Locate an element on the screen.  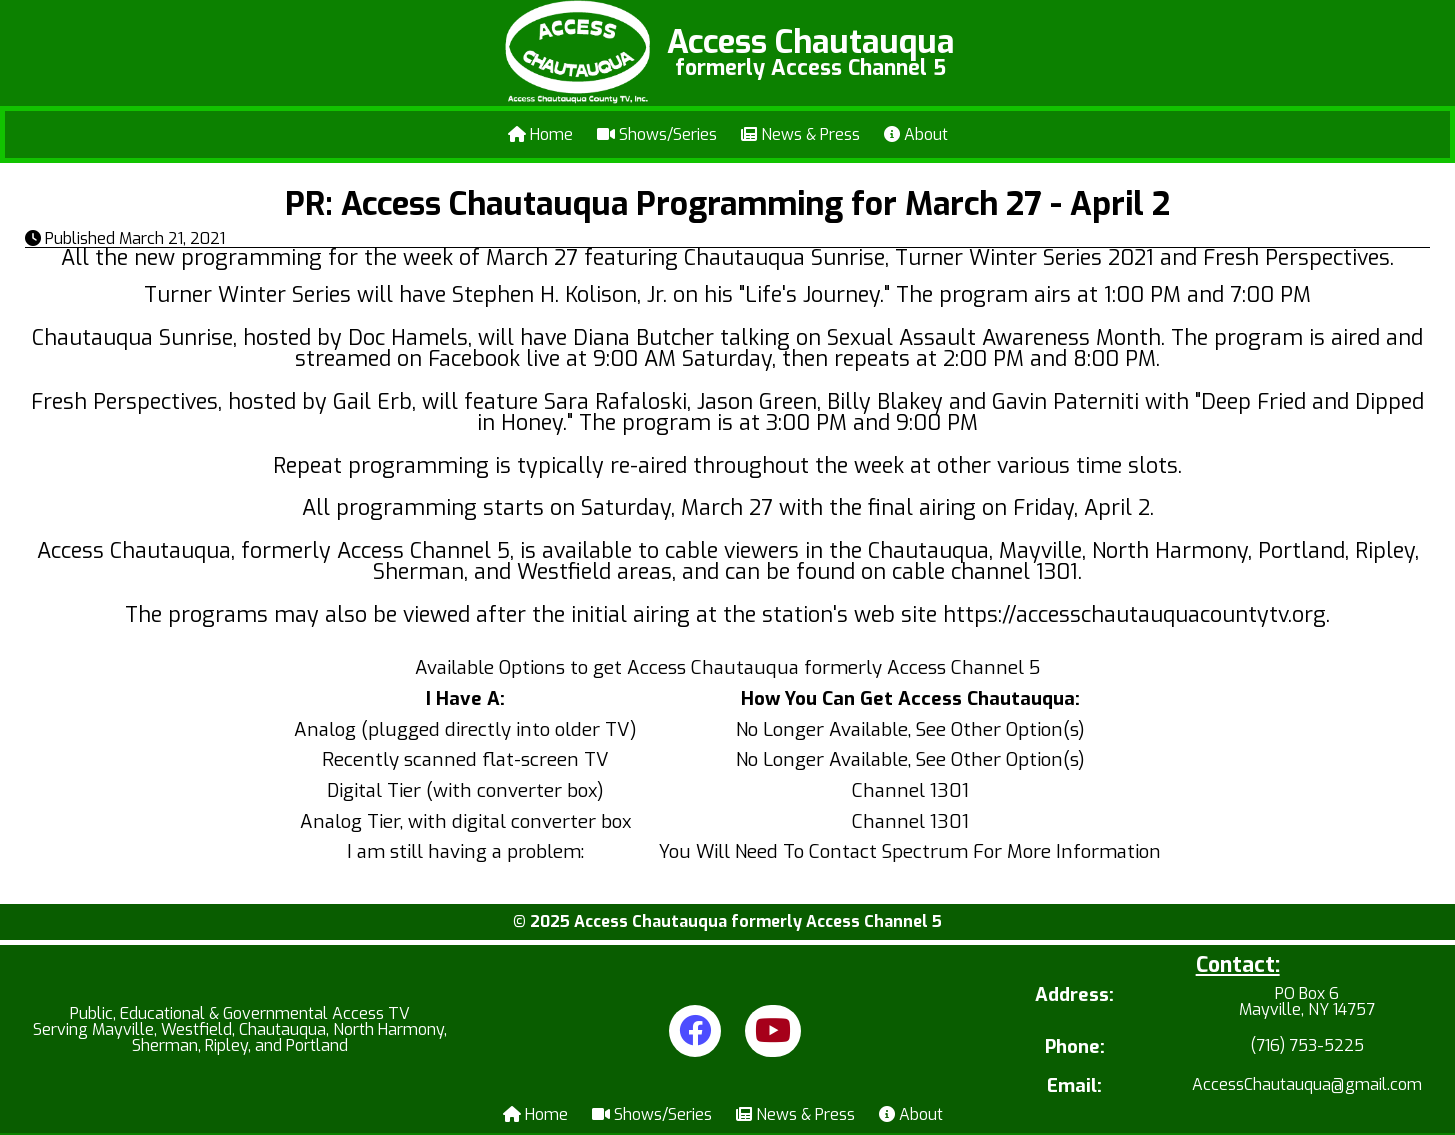
Address: is located at coordinates (1074, 996).